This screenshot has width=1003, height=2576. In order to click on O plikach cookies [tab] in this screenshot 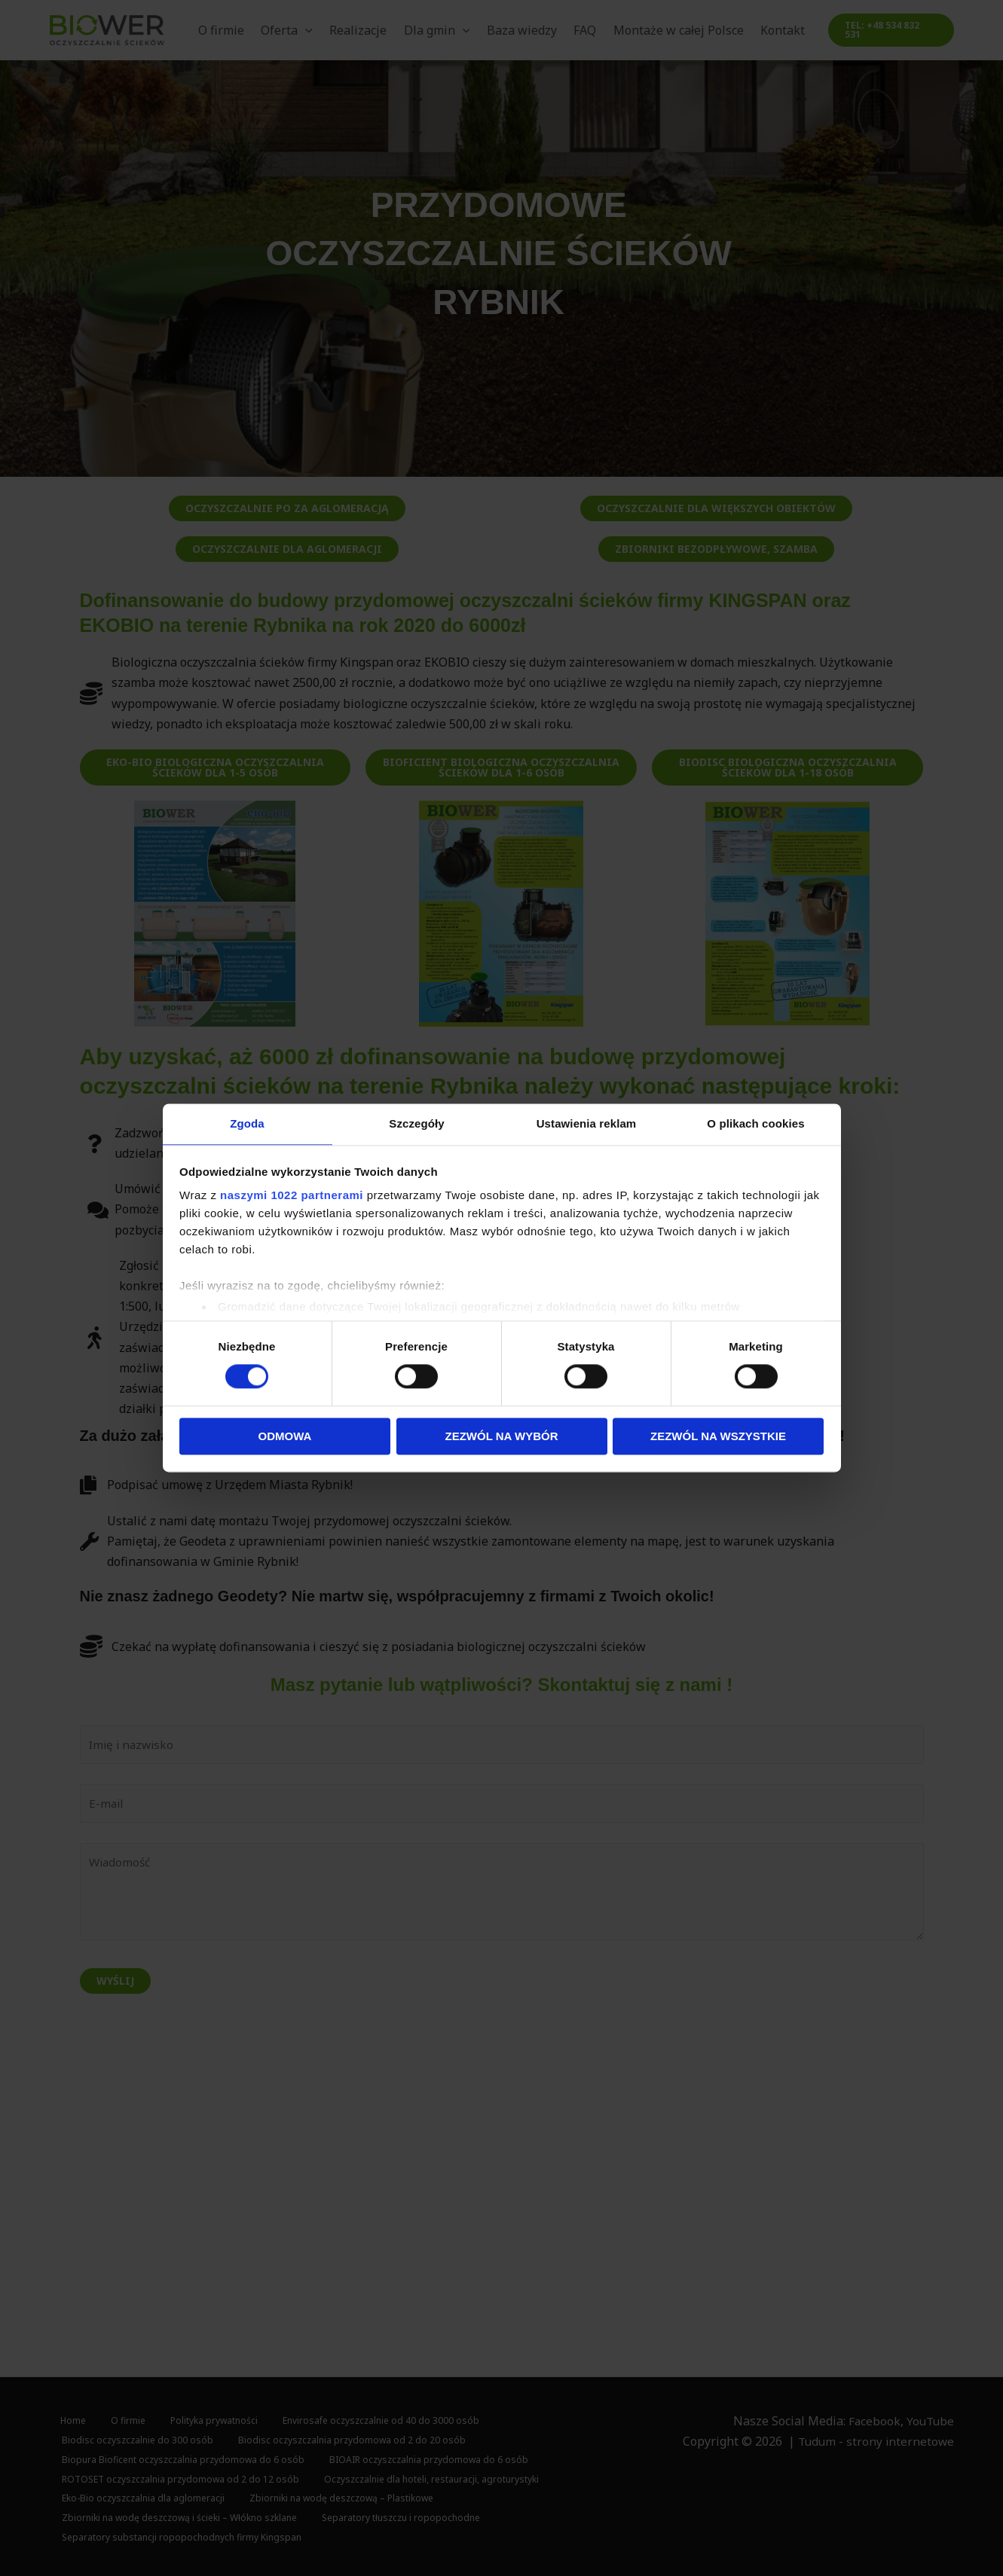, I will do `click(755, 1122)`.